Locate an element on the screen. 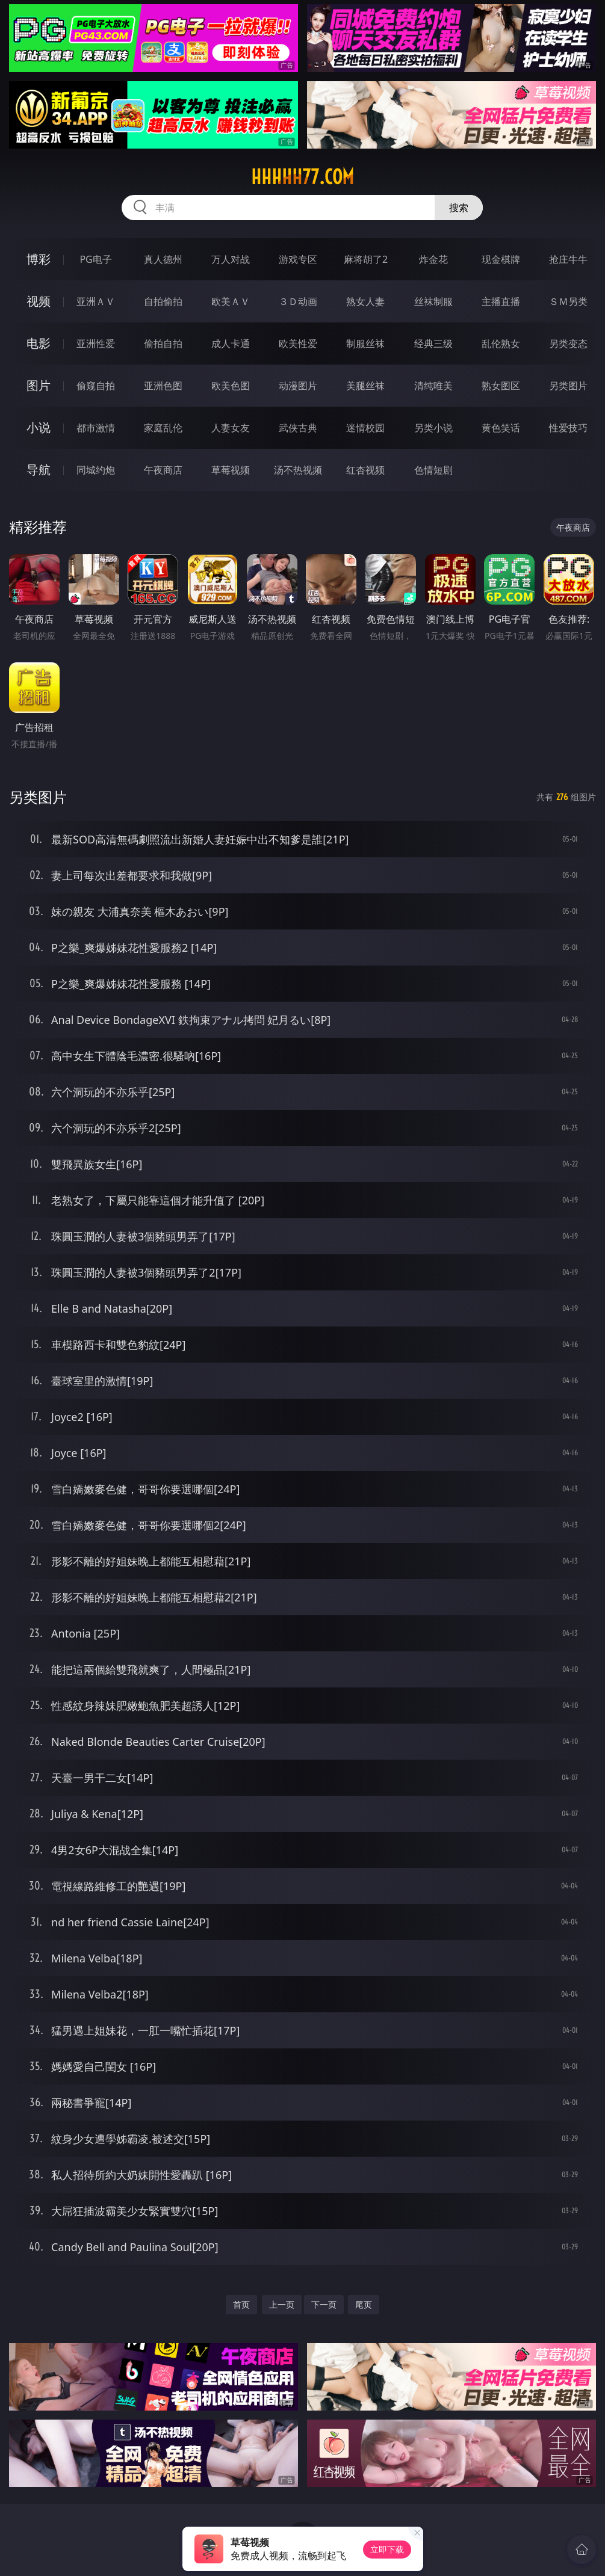 Image resolution: width=605 pixels, height=2576 pixels. PG电子 is located at coordinates (95, 259).